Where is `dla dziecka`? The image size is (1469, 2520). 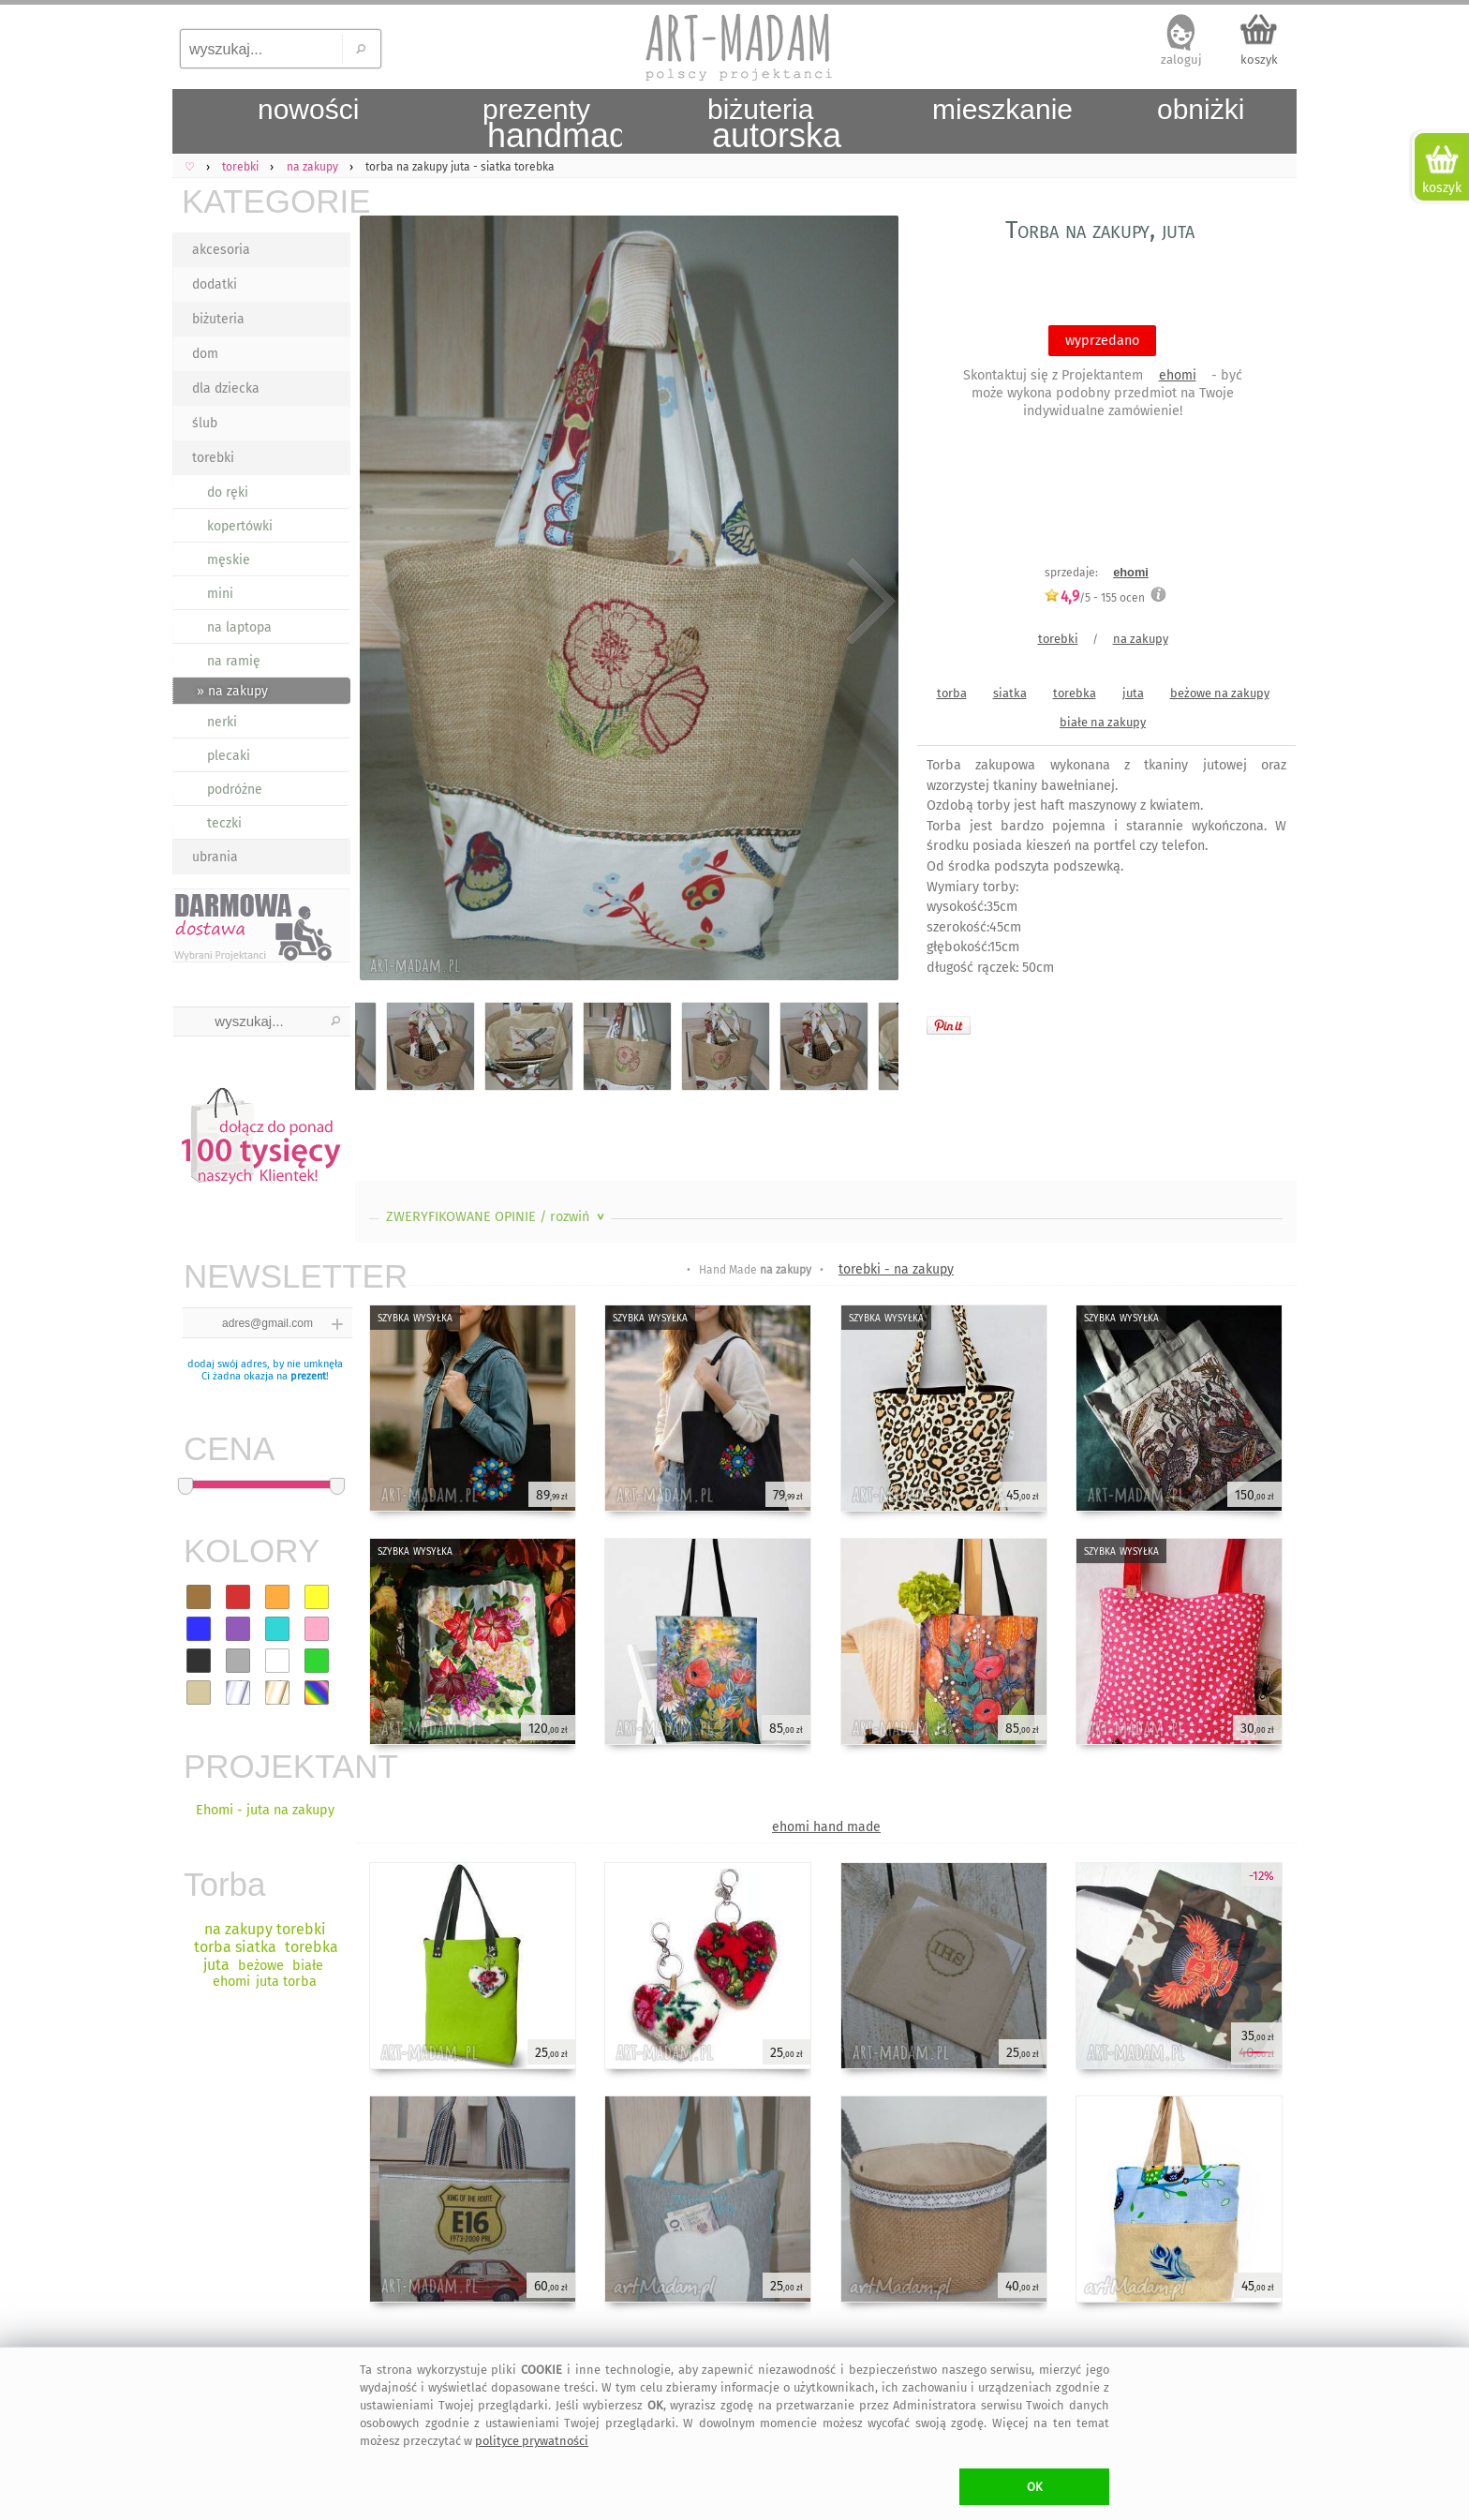 dla dziecka is located at coordinates (226, 388).